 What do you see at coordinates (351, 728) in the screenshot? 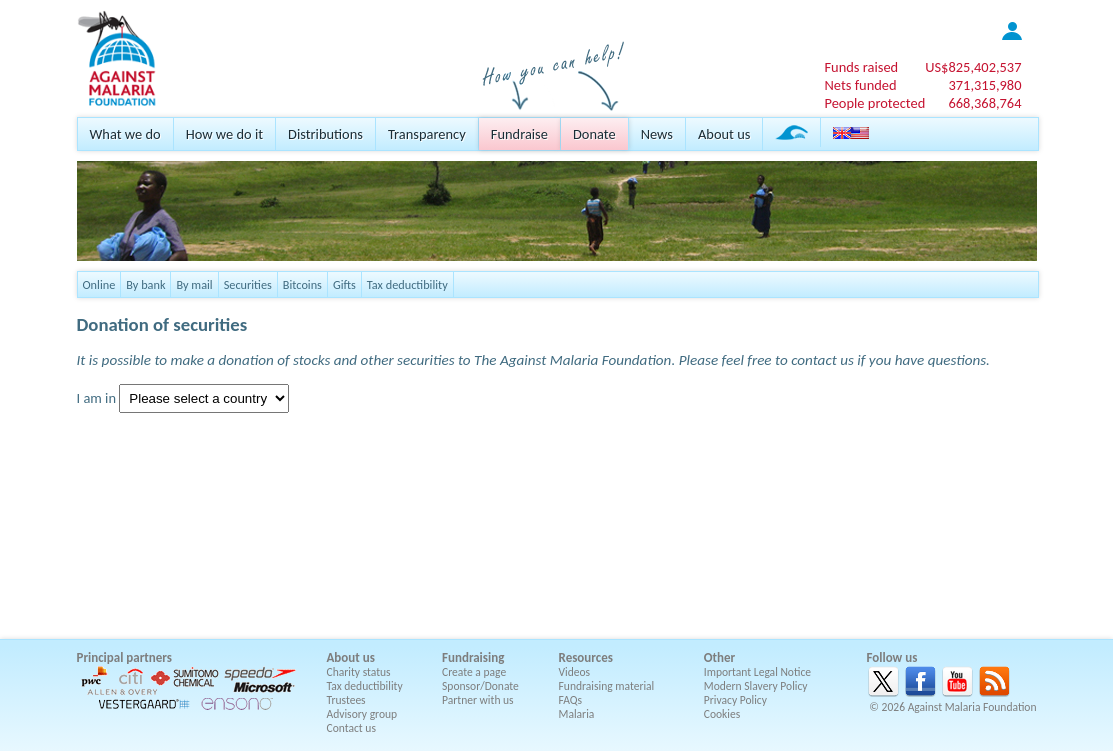
I see `Contact us` at bounding box center [351, 728].